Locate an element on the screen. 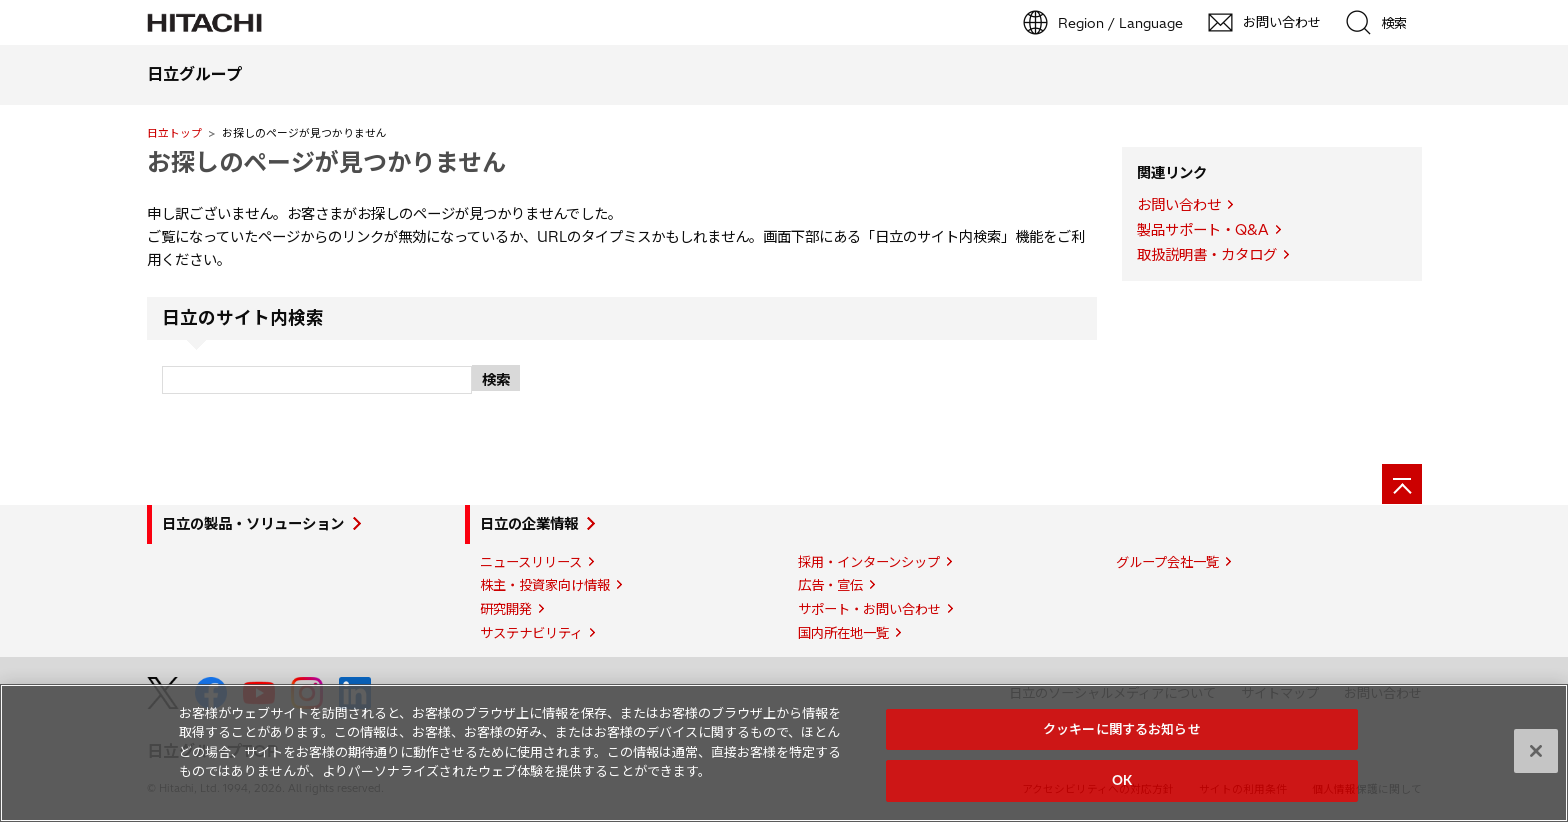  採用・インターンシップ is located at coordinates (869, 562).